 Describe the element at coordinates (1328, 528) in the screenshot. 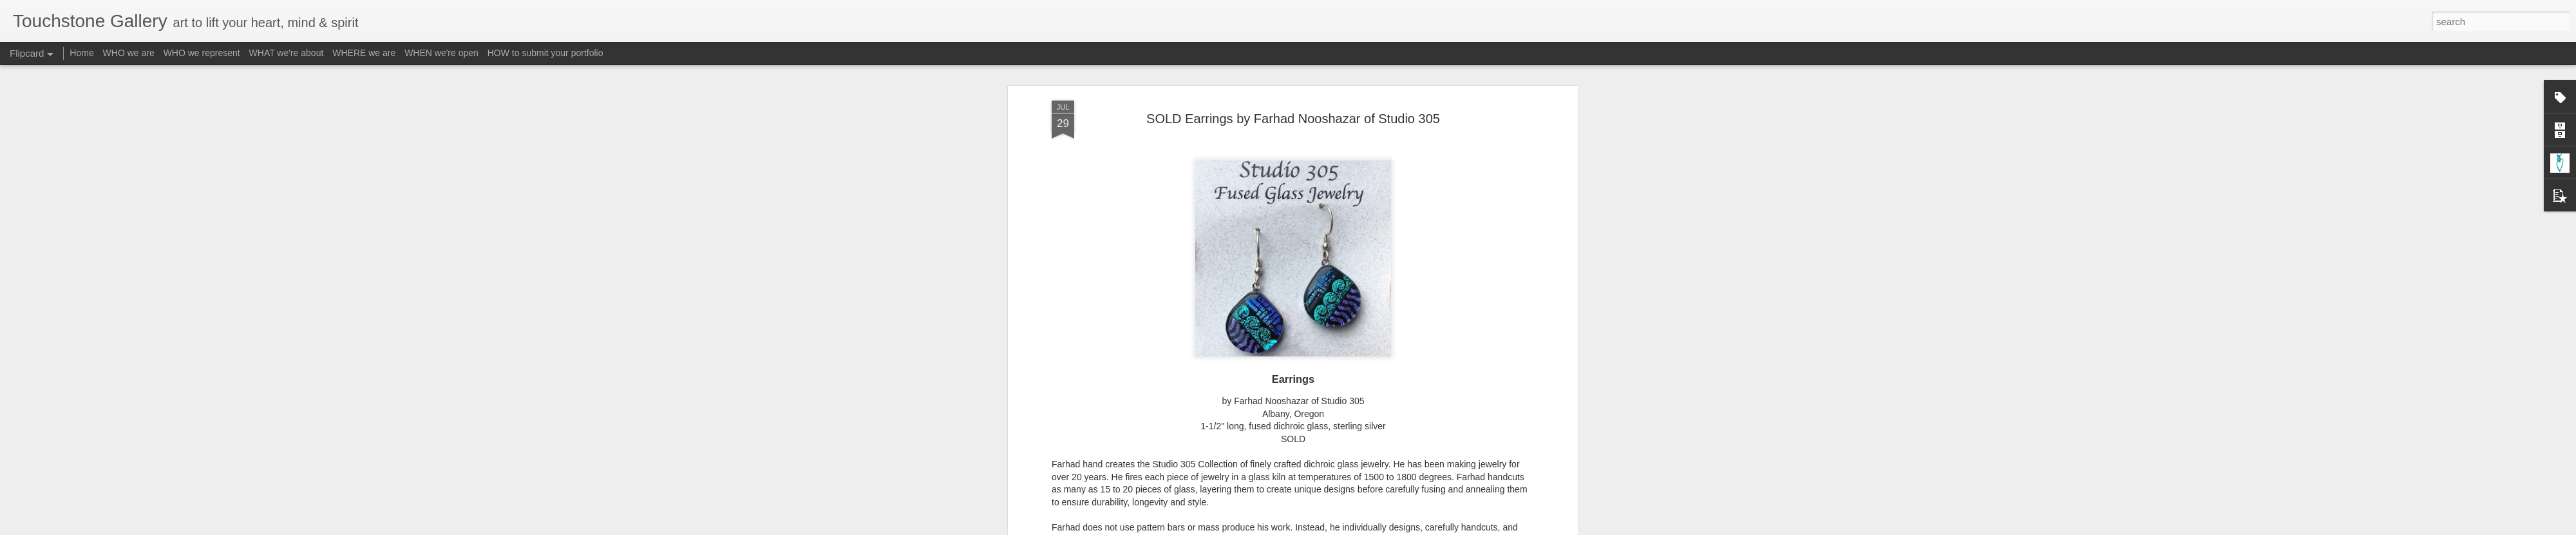

I see `Blogger` at that location.